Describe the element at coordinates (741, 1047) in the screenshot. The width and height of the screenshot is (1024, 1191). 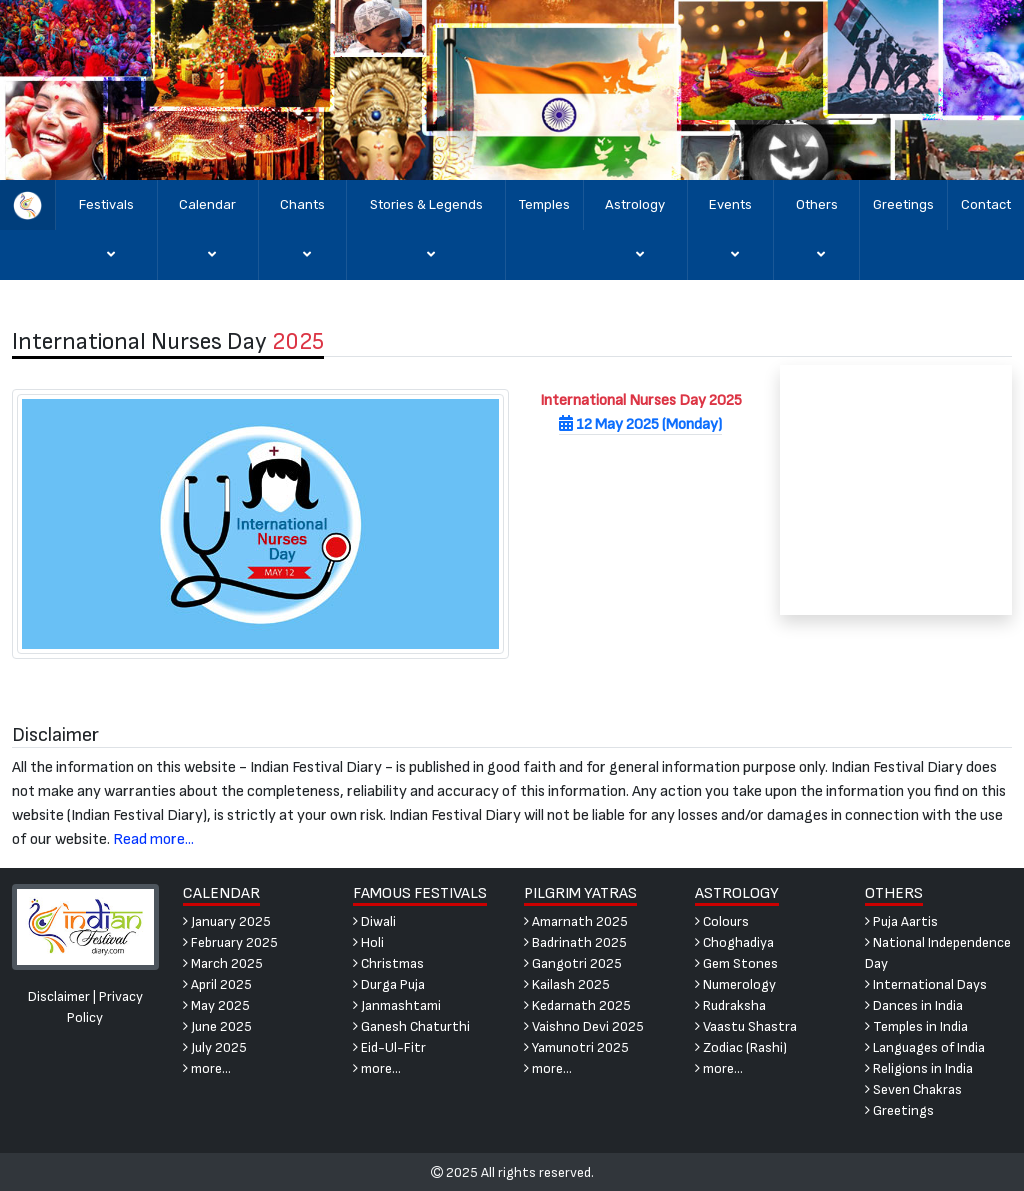
I see `Zodiac (Rashi)` at that location.